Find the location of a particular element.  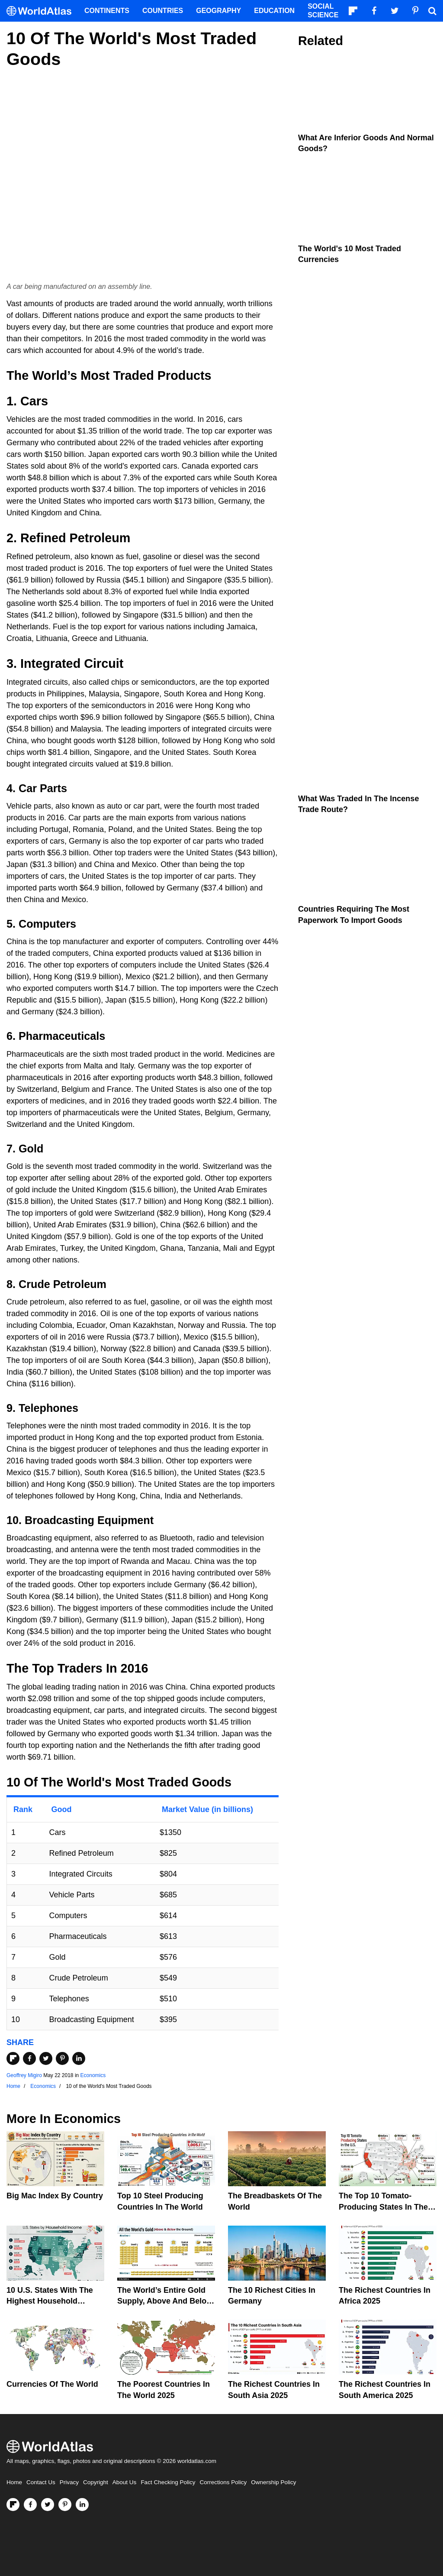

Privacy is located at coordinates (69, 2482).